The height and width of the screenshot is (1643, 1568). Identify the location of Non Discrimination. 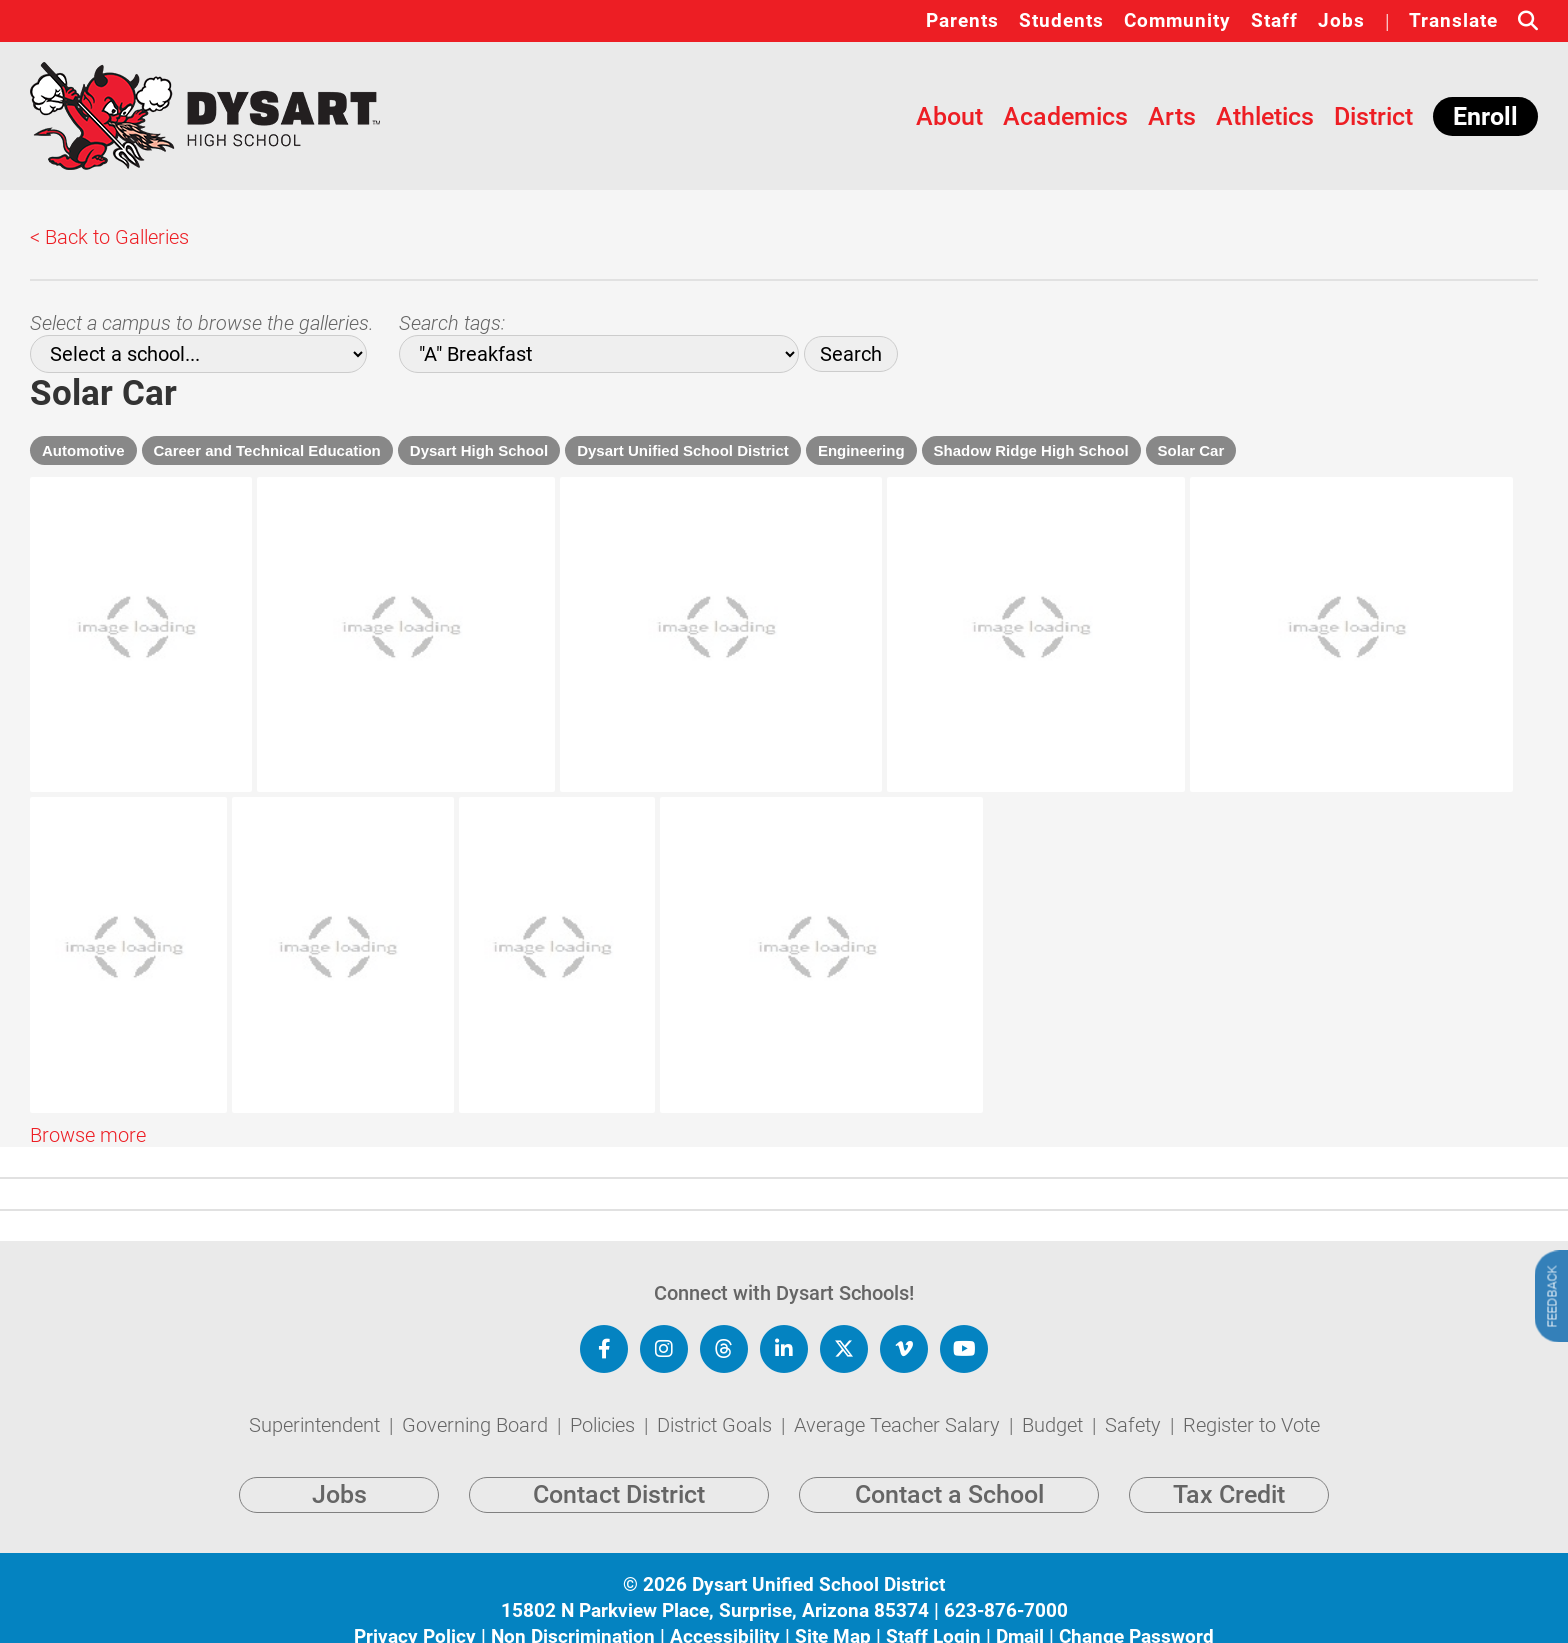
(573, 1611).